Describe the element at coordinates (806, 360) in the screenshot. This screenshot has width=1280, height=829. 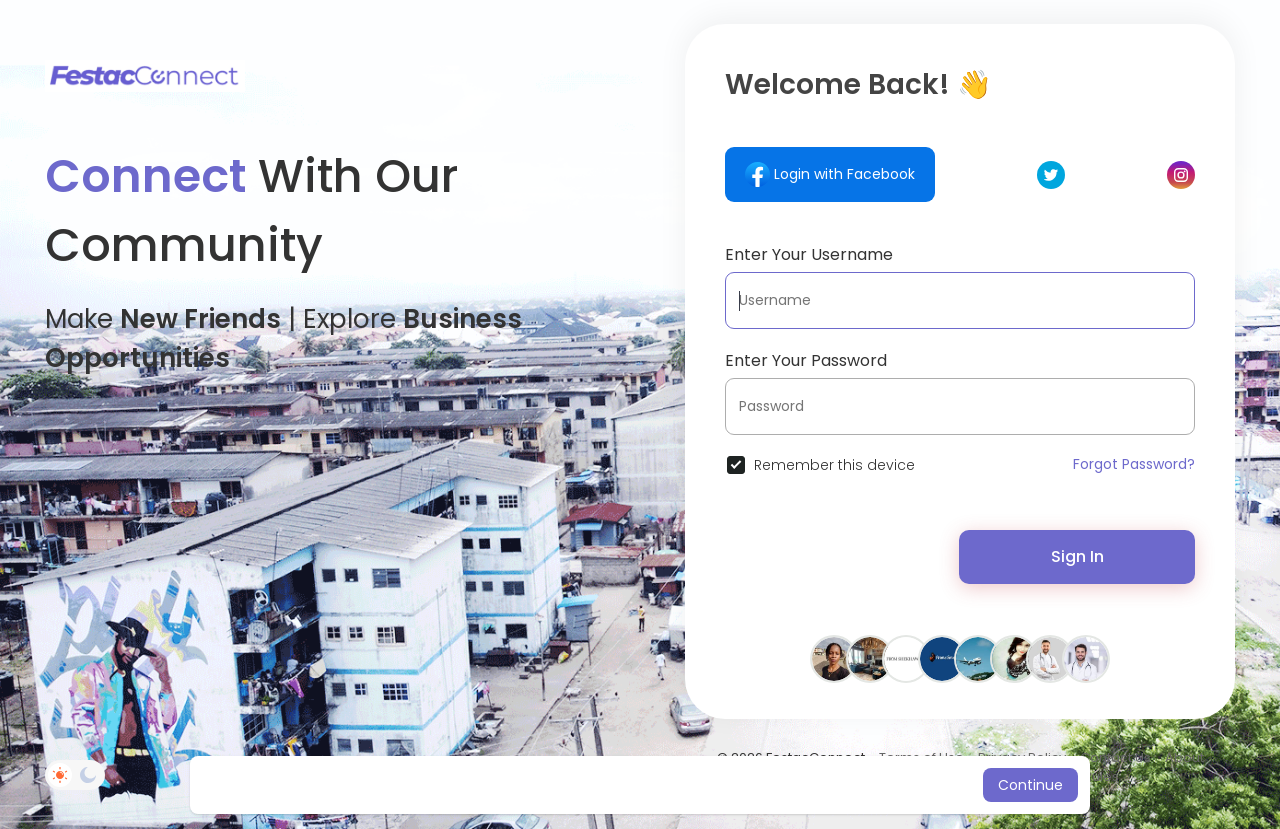
I see `Enter Your Password` at that location.